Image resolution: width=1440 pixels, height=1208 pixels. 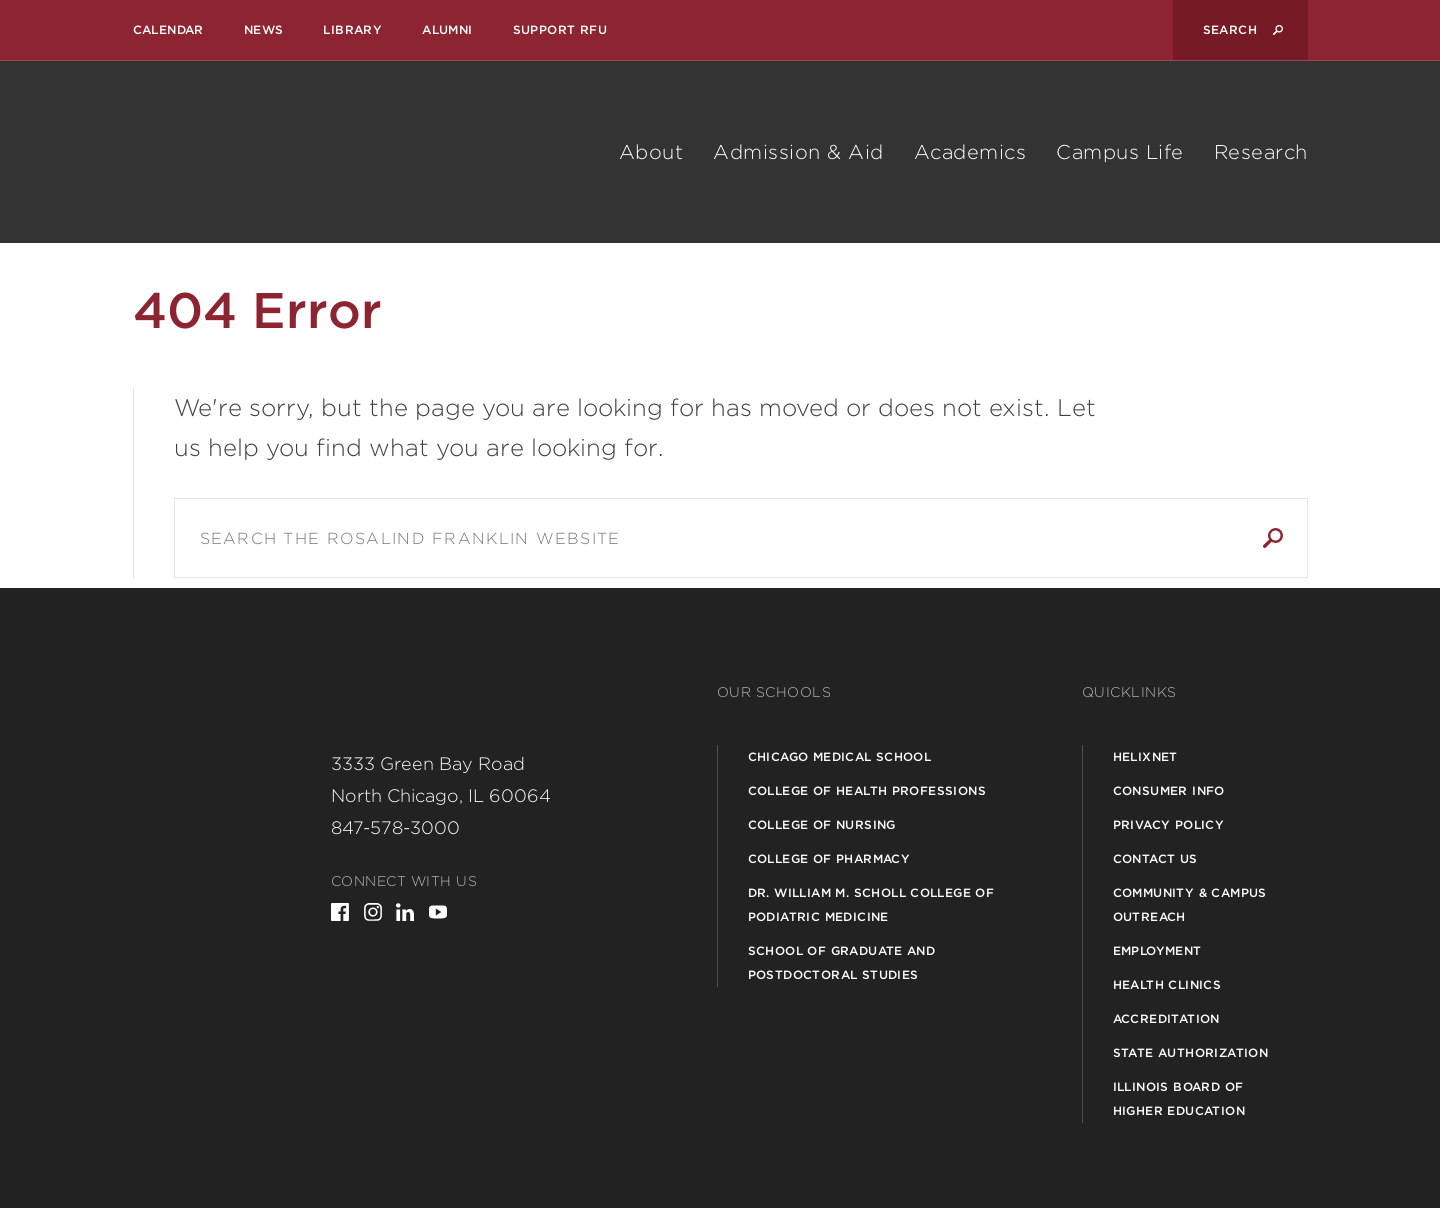 I want to click on Employment, so click(x=1157, y=950).